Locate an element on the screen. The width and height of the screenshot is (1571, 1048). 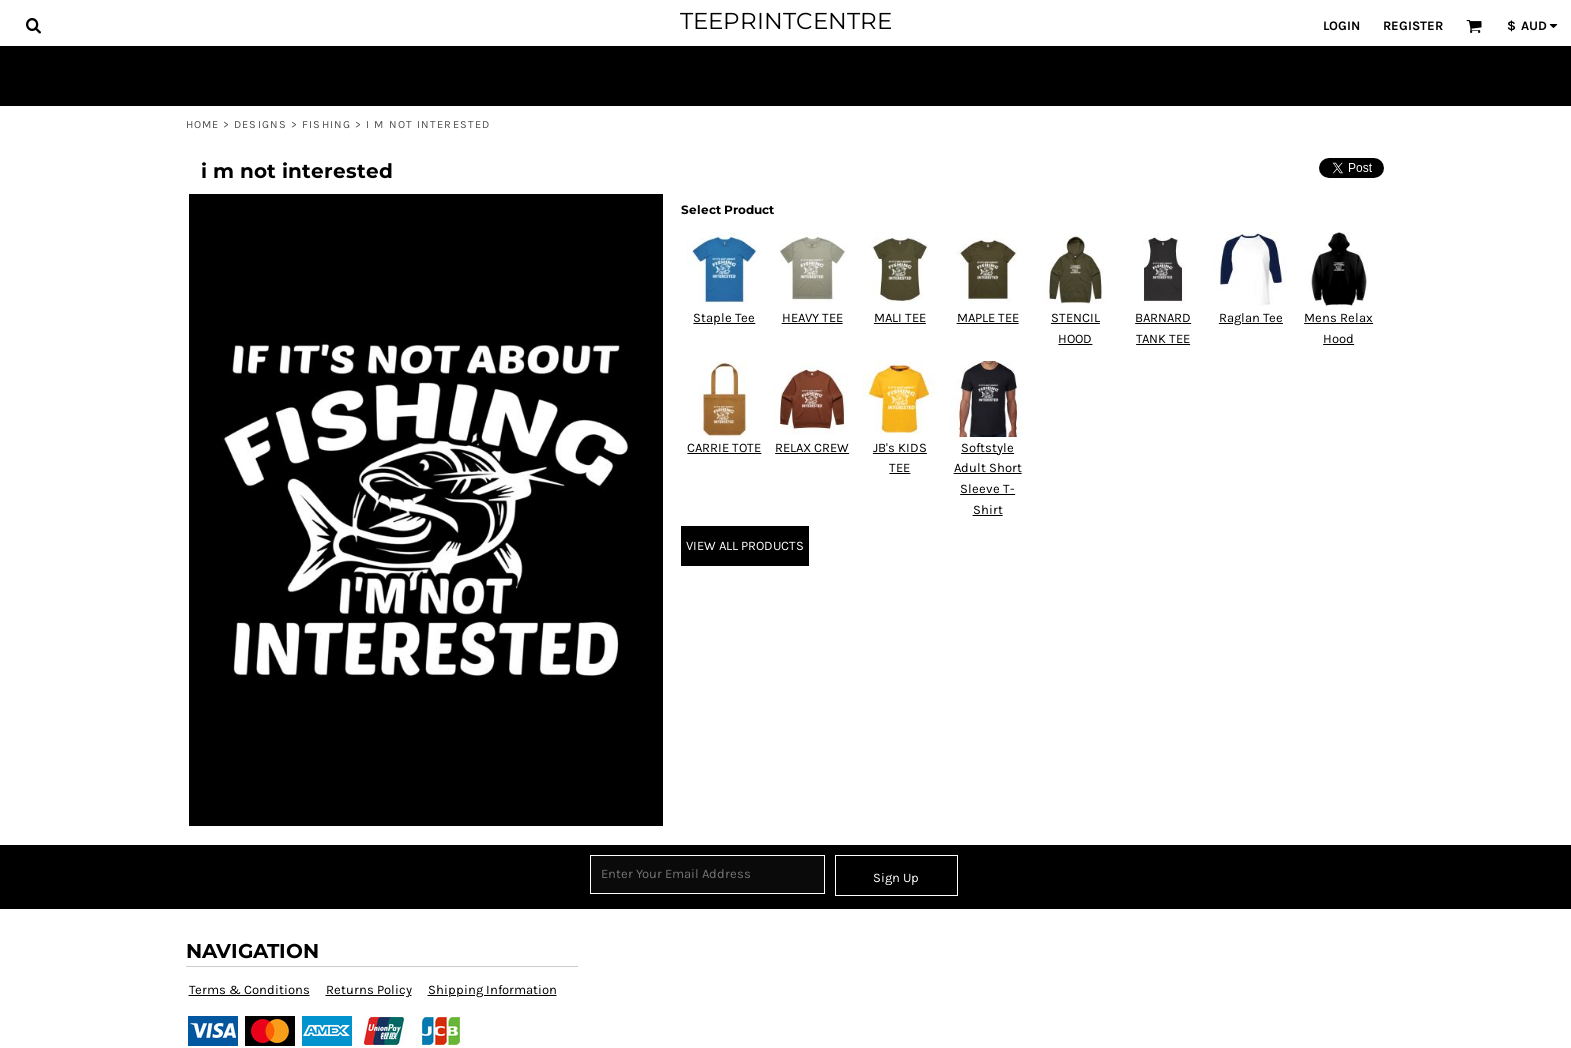
Register is located at coordinates (1413, 25).